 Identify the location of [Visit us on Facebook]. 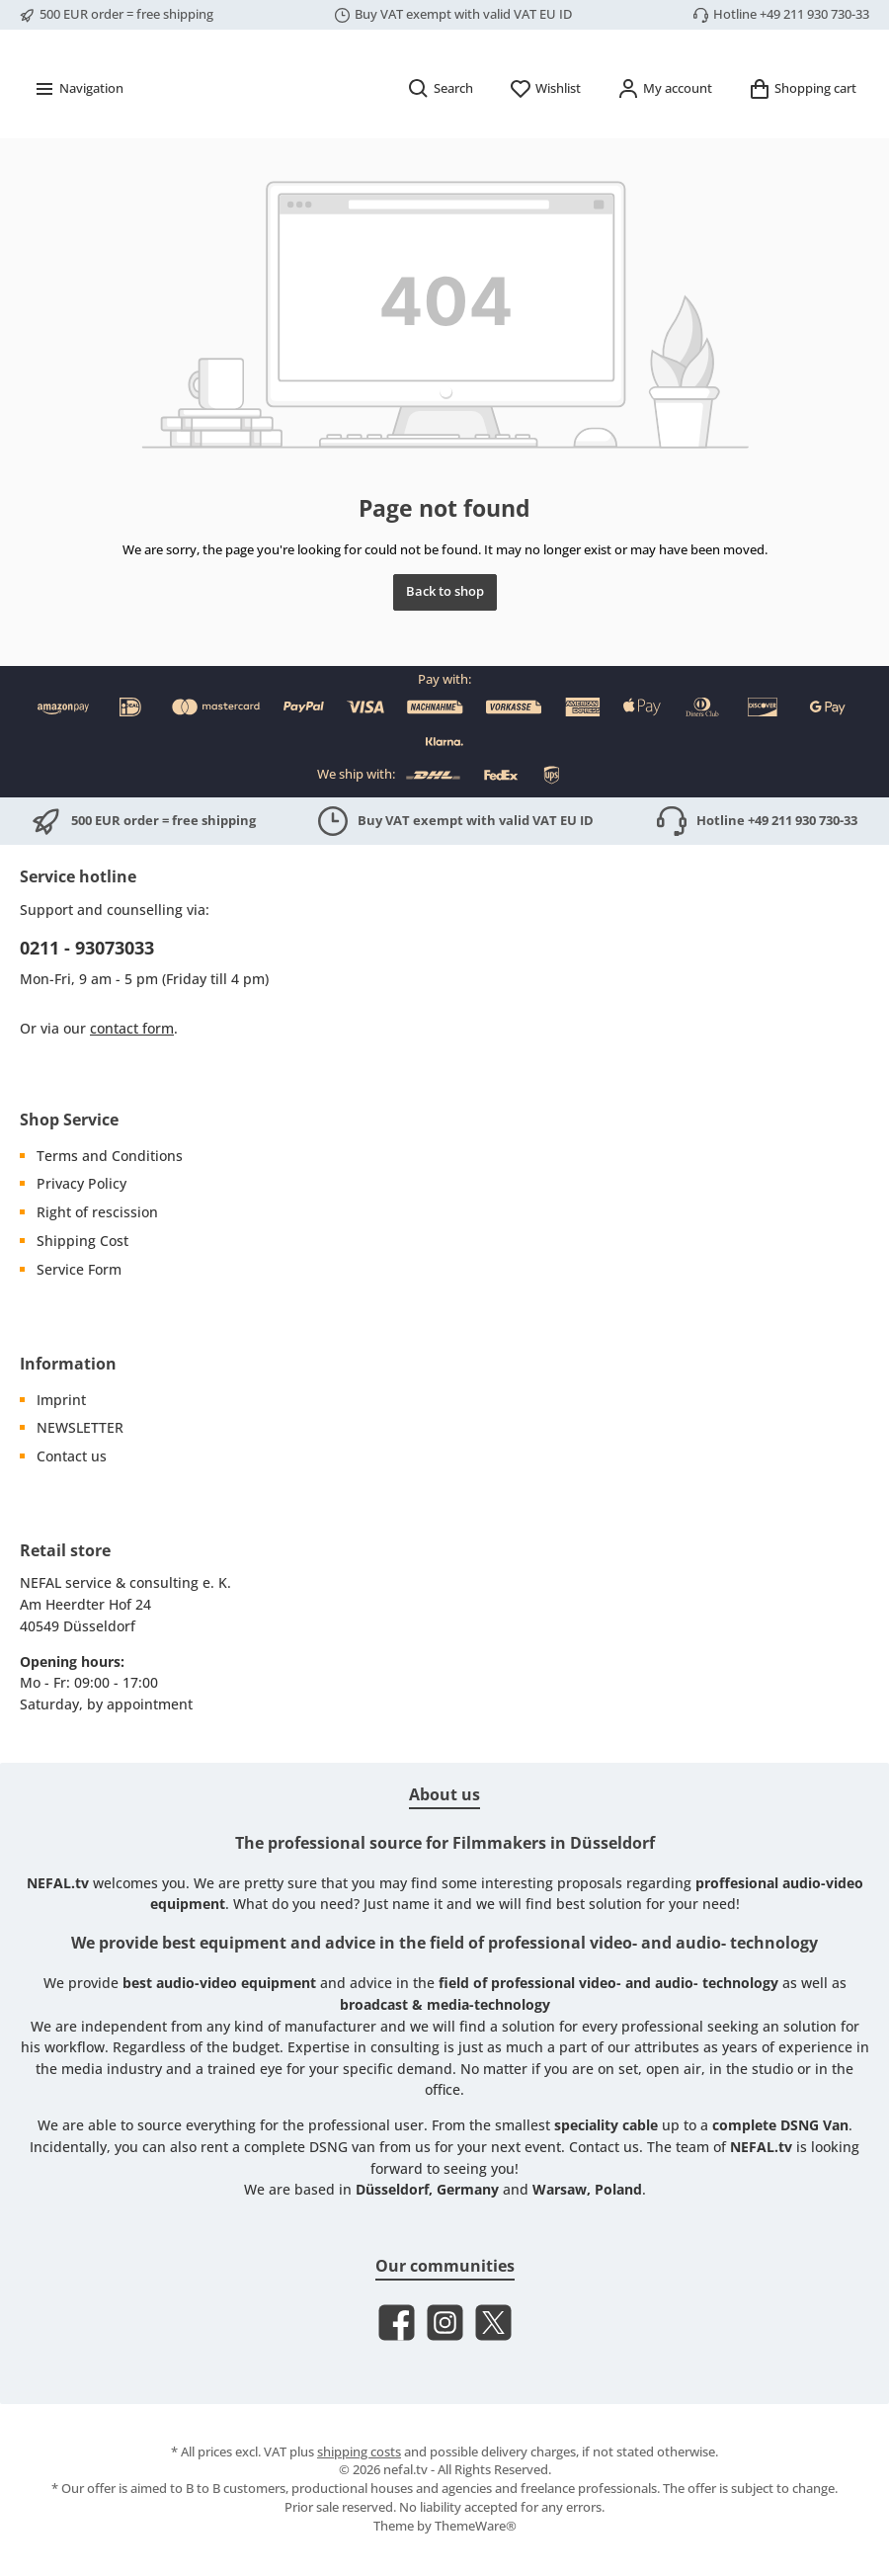
(396, 2322).